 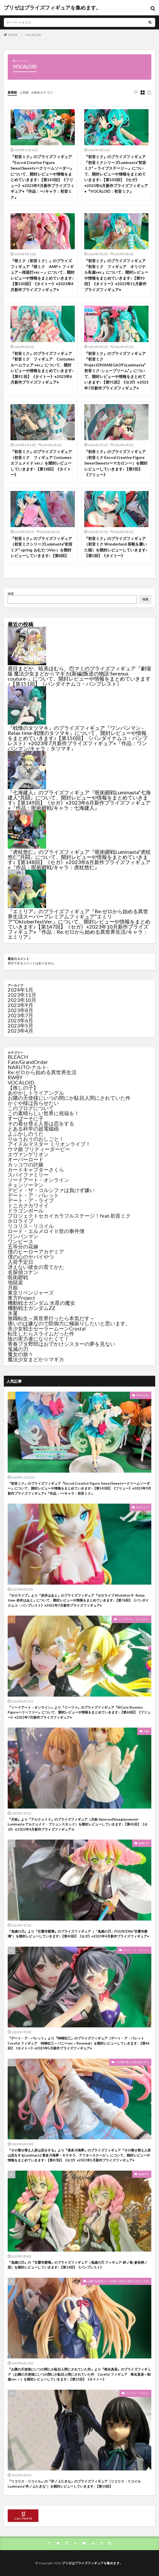 I want to click on とある科学の超電磁砲, so click(x=33, y=1128).